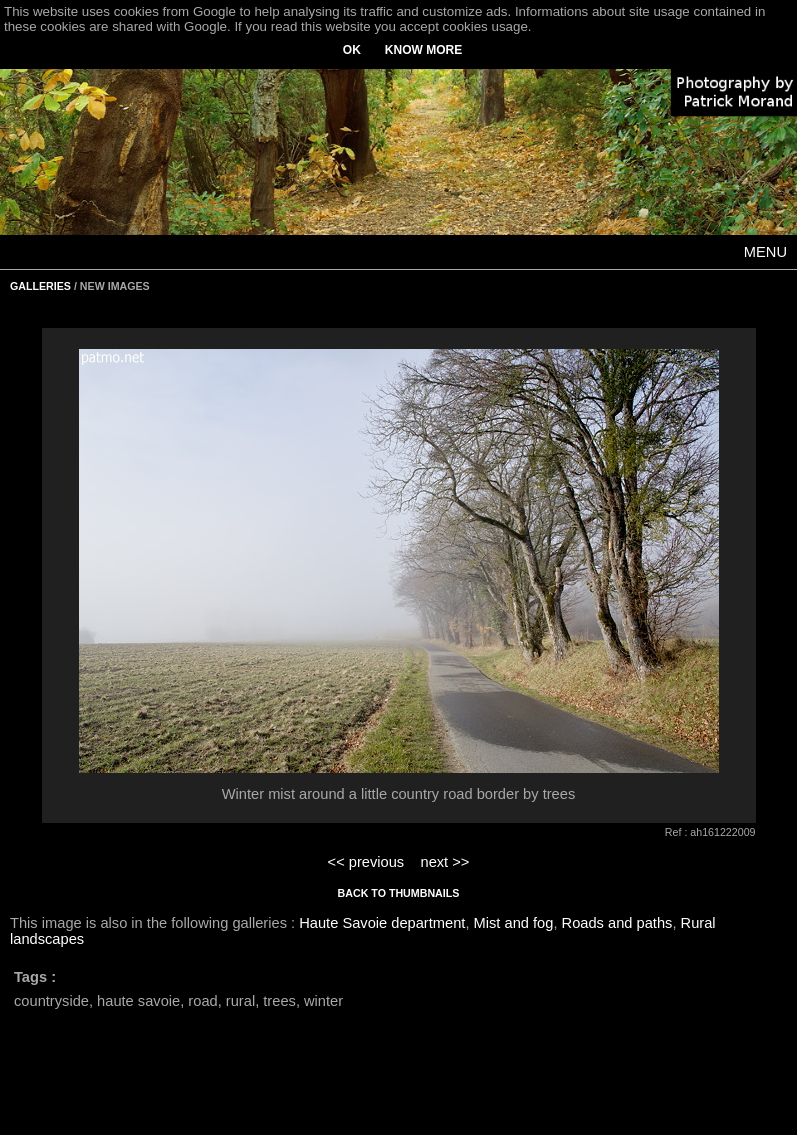 The image size is (797, 1135). I want to click on KNOW MORE, so click(423, 50).